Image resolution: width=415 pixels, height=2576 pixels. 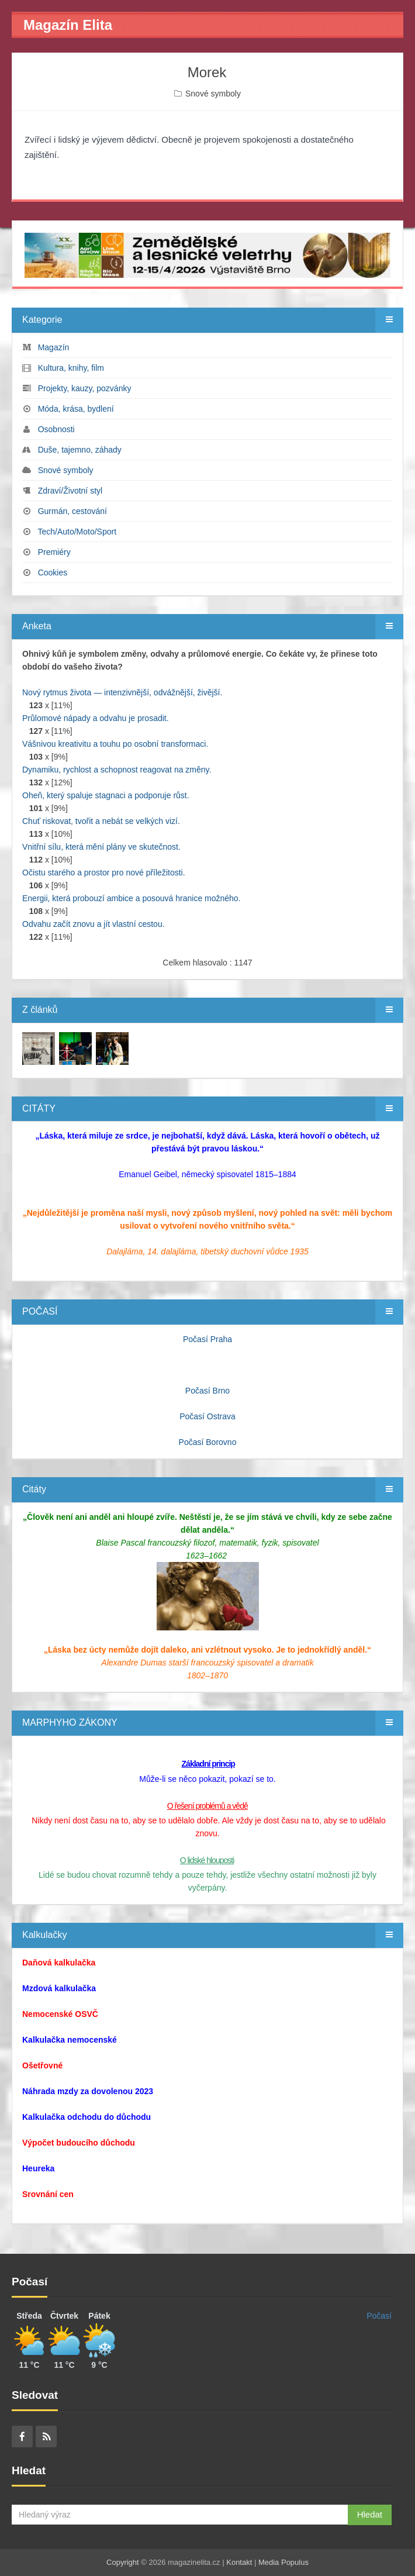 I want to click on Kontakt, so click(x=239, y=2562).